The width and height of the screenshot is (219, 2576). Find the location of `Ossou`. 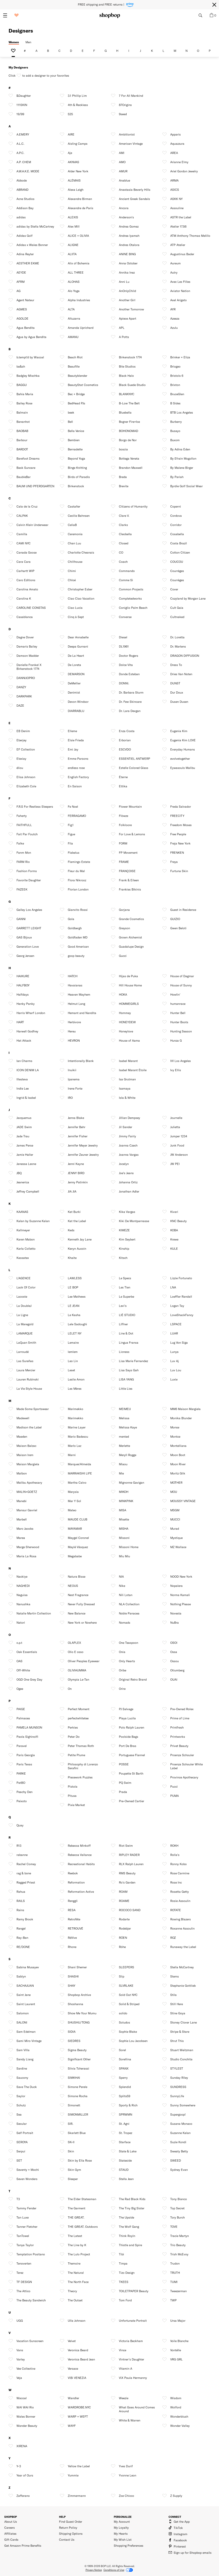

Ossou is located at coordinates (174, 1661).